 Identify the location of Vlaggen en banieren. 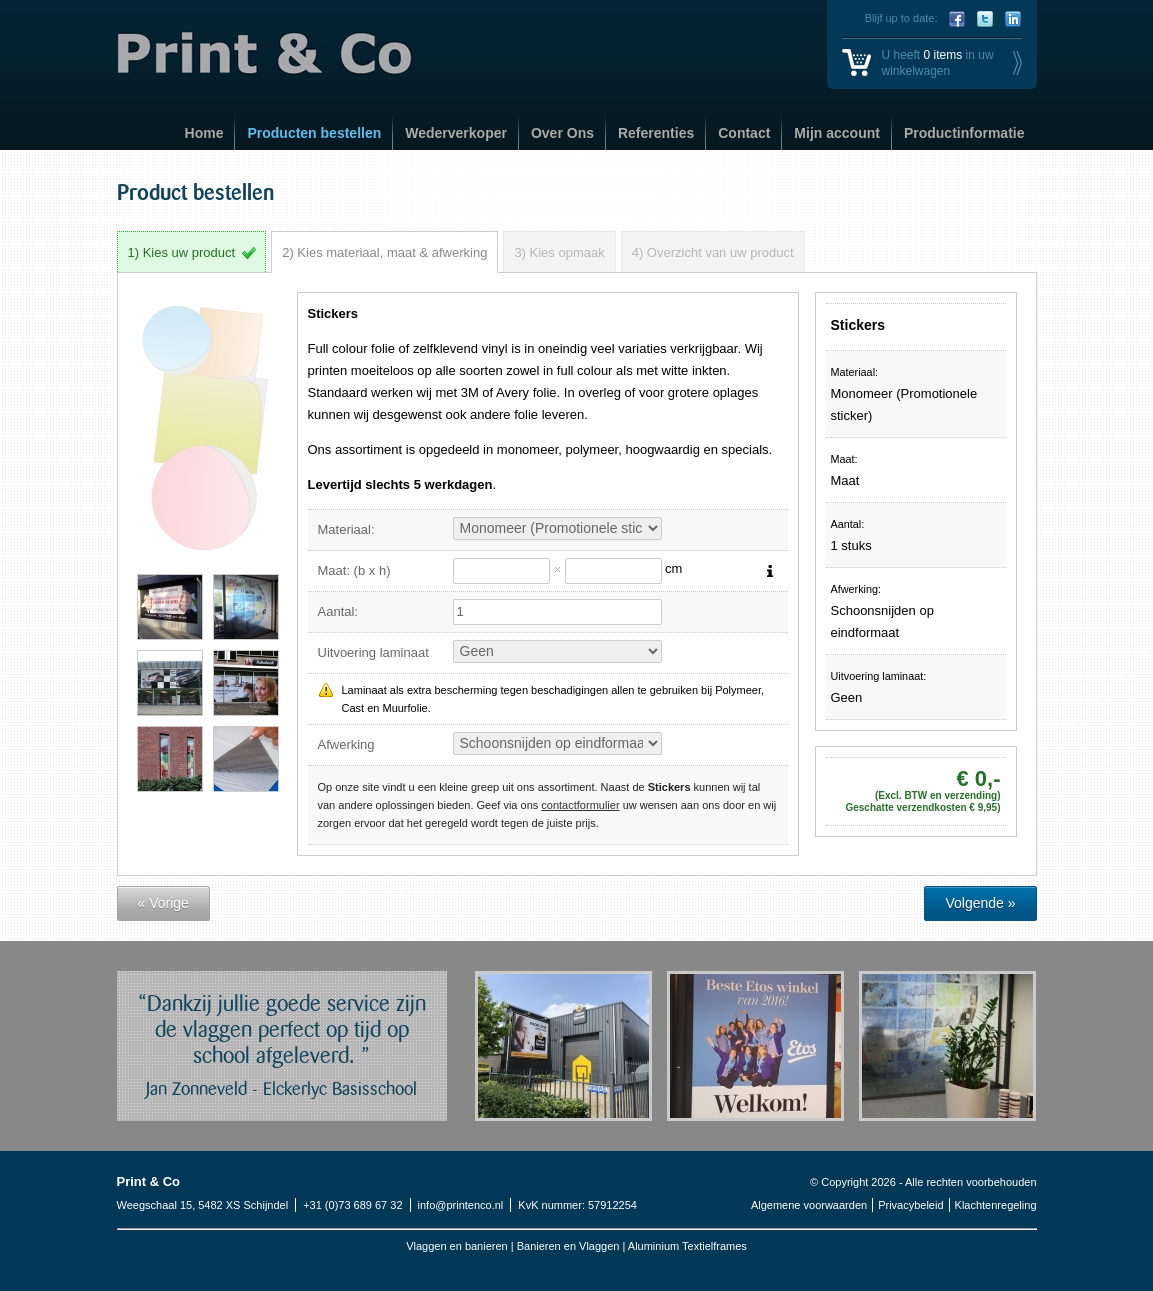
(457, 1246).